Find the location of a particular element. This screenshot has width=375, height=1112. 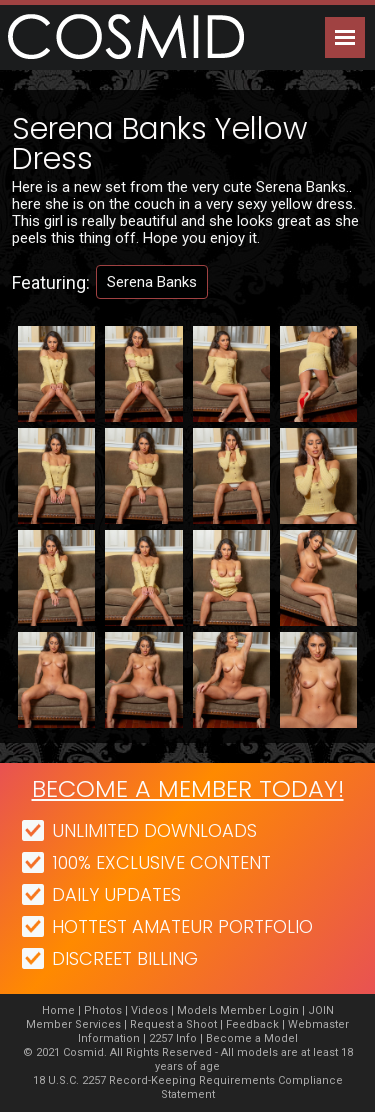

Photos is located at coordinates (103, 1010).